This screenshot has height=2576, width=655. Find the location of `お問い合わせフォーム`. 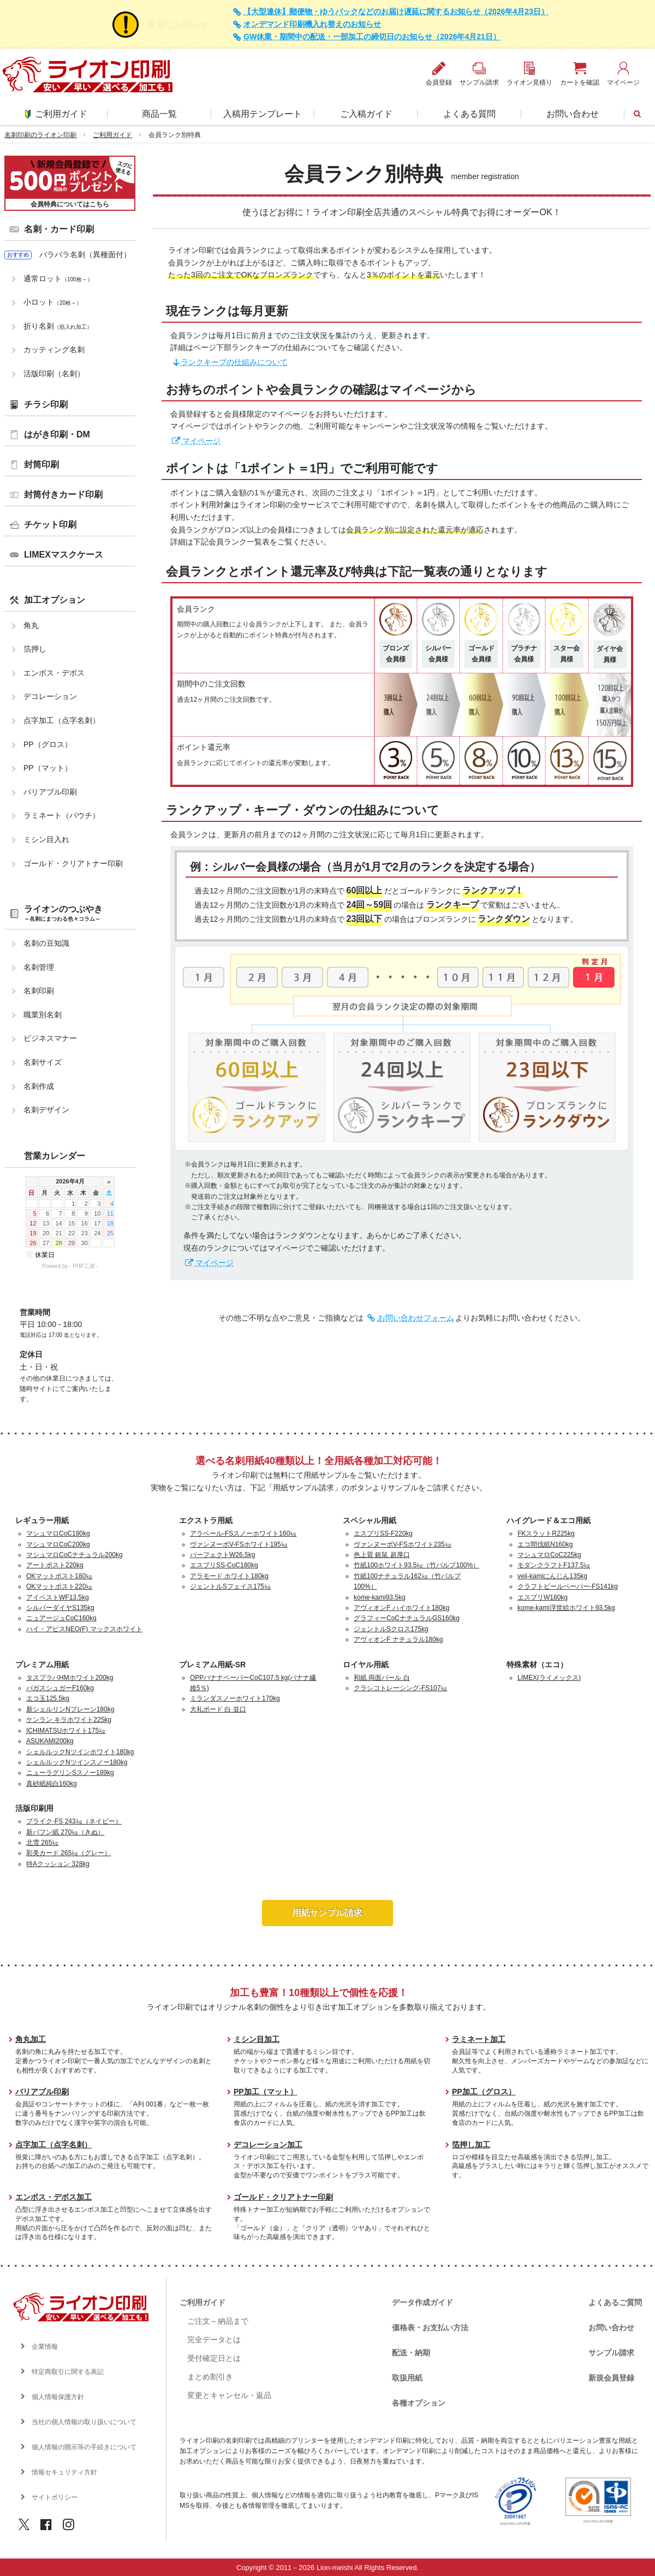

お問い合わせフォーム is located at coordinates (416, 1318).